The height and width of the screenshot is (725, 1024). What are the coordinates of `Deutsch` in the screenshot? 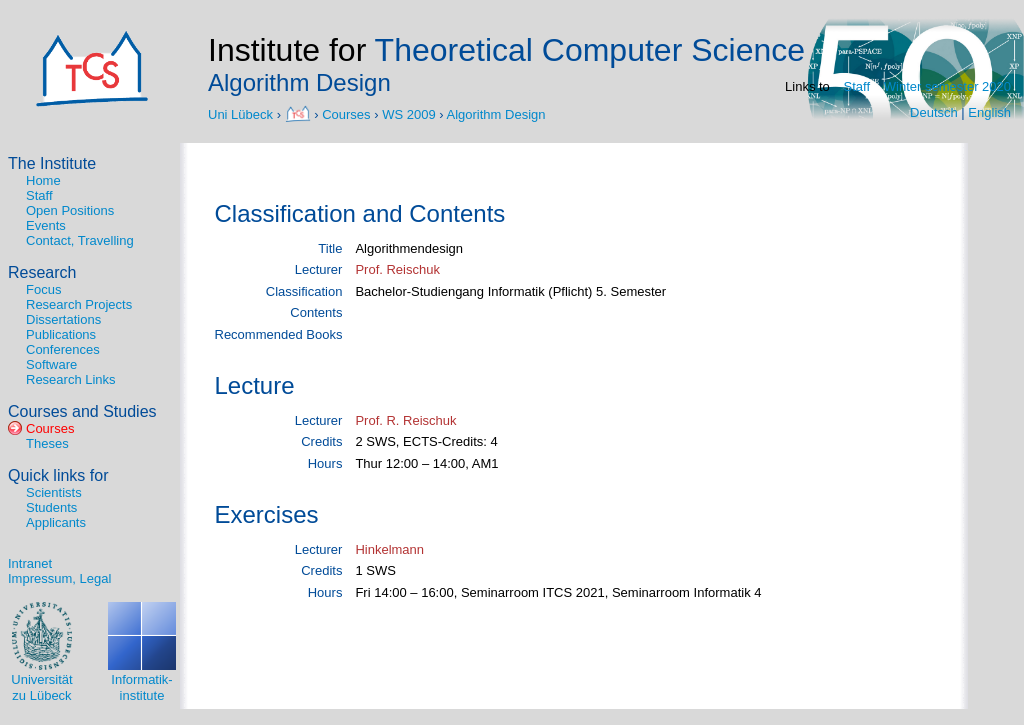 It's located at (934, 112).